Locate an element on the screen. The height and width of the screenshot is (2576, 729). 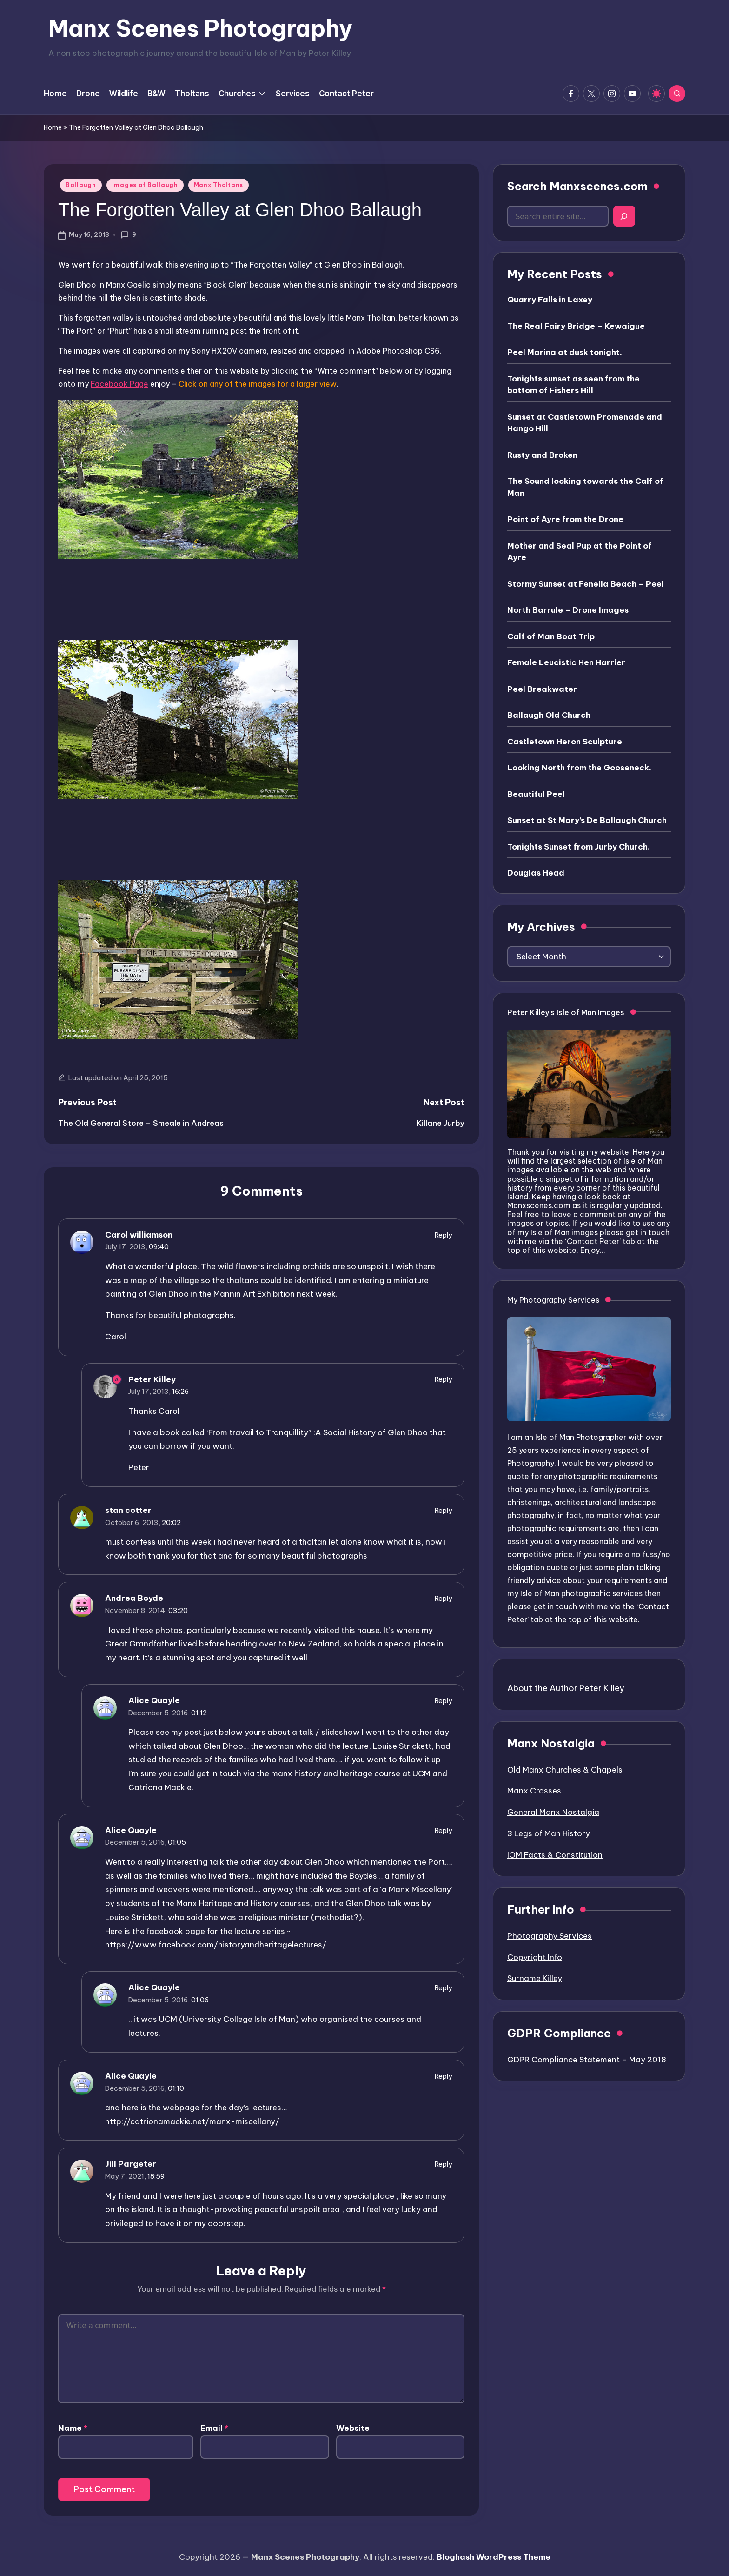
Tonights sunset as seen from the bottom of Fishers Hill is located at coordinates (573, 385).